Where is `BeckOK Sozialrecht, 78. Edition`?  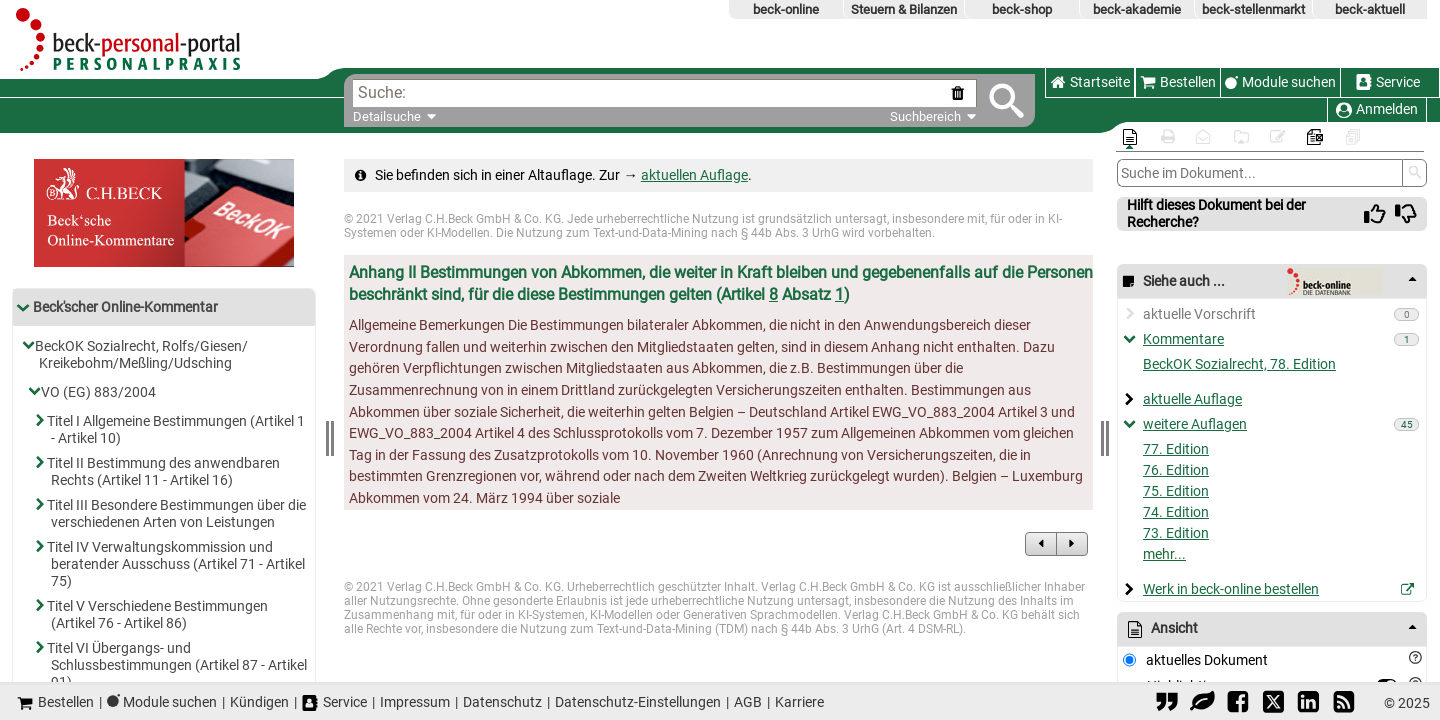
BeckOK Sozialrecht, 78. Edition is located at coordinates (1239, 364).